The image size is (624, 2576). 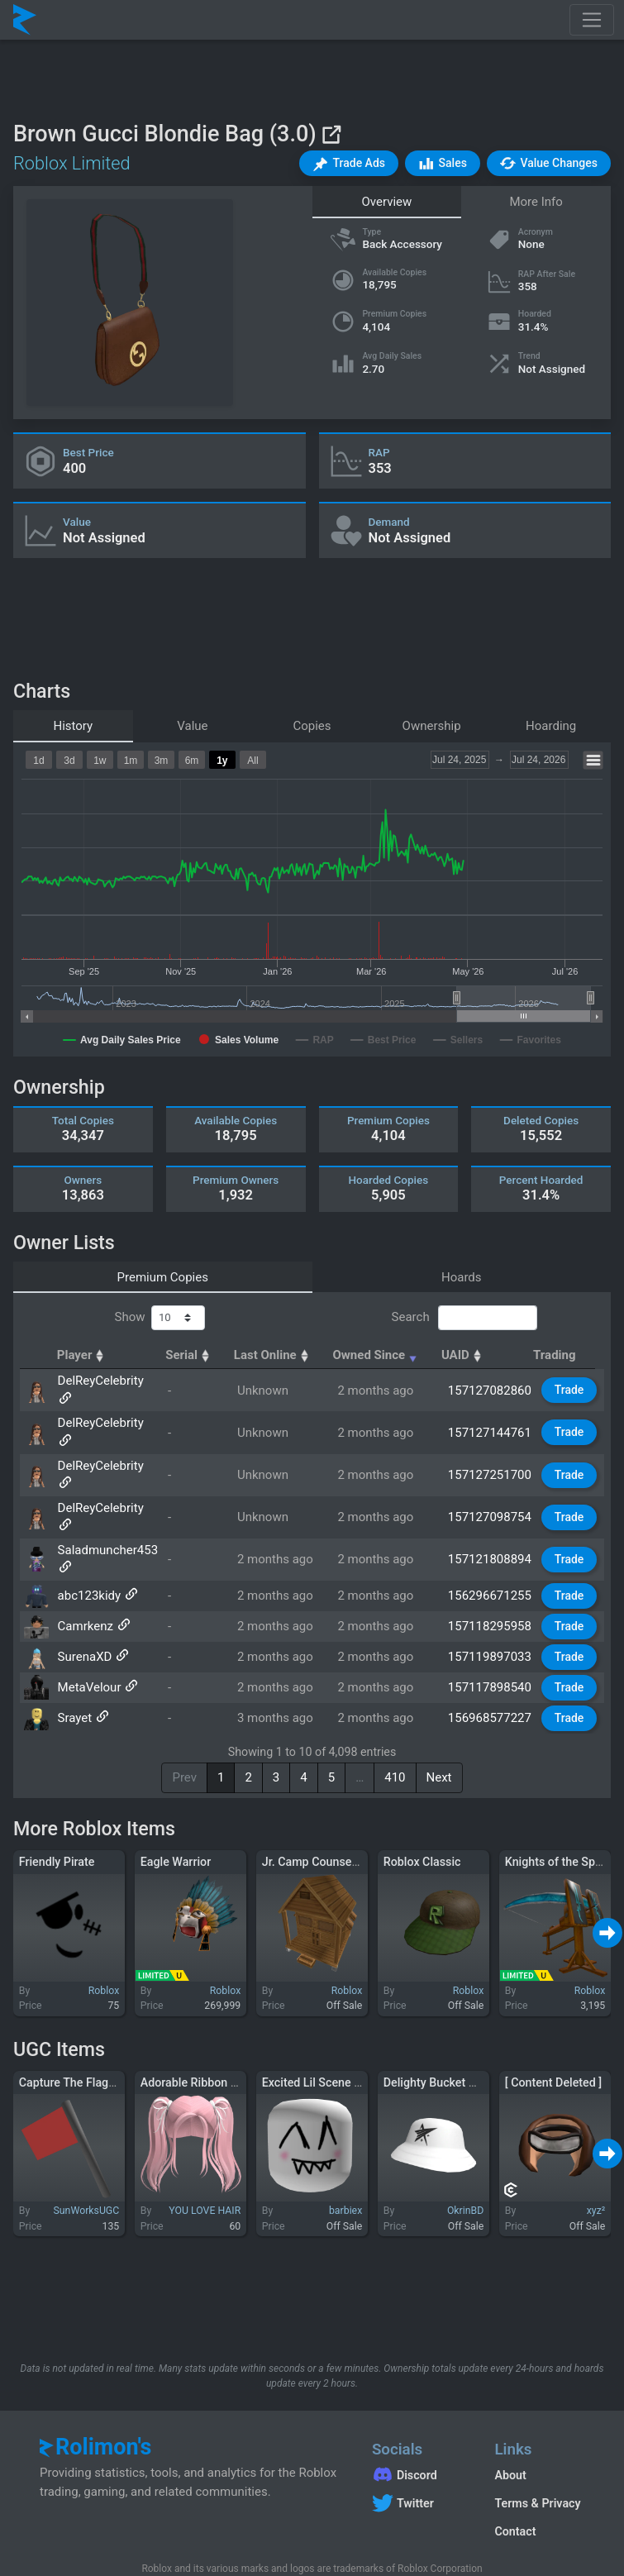 I want to click on Excited Lil Scene Kid XP, so click(x=325, y=2035).